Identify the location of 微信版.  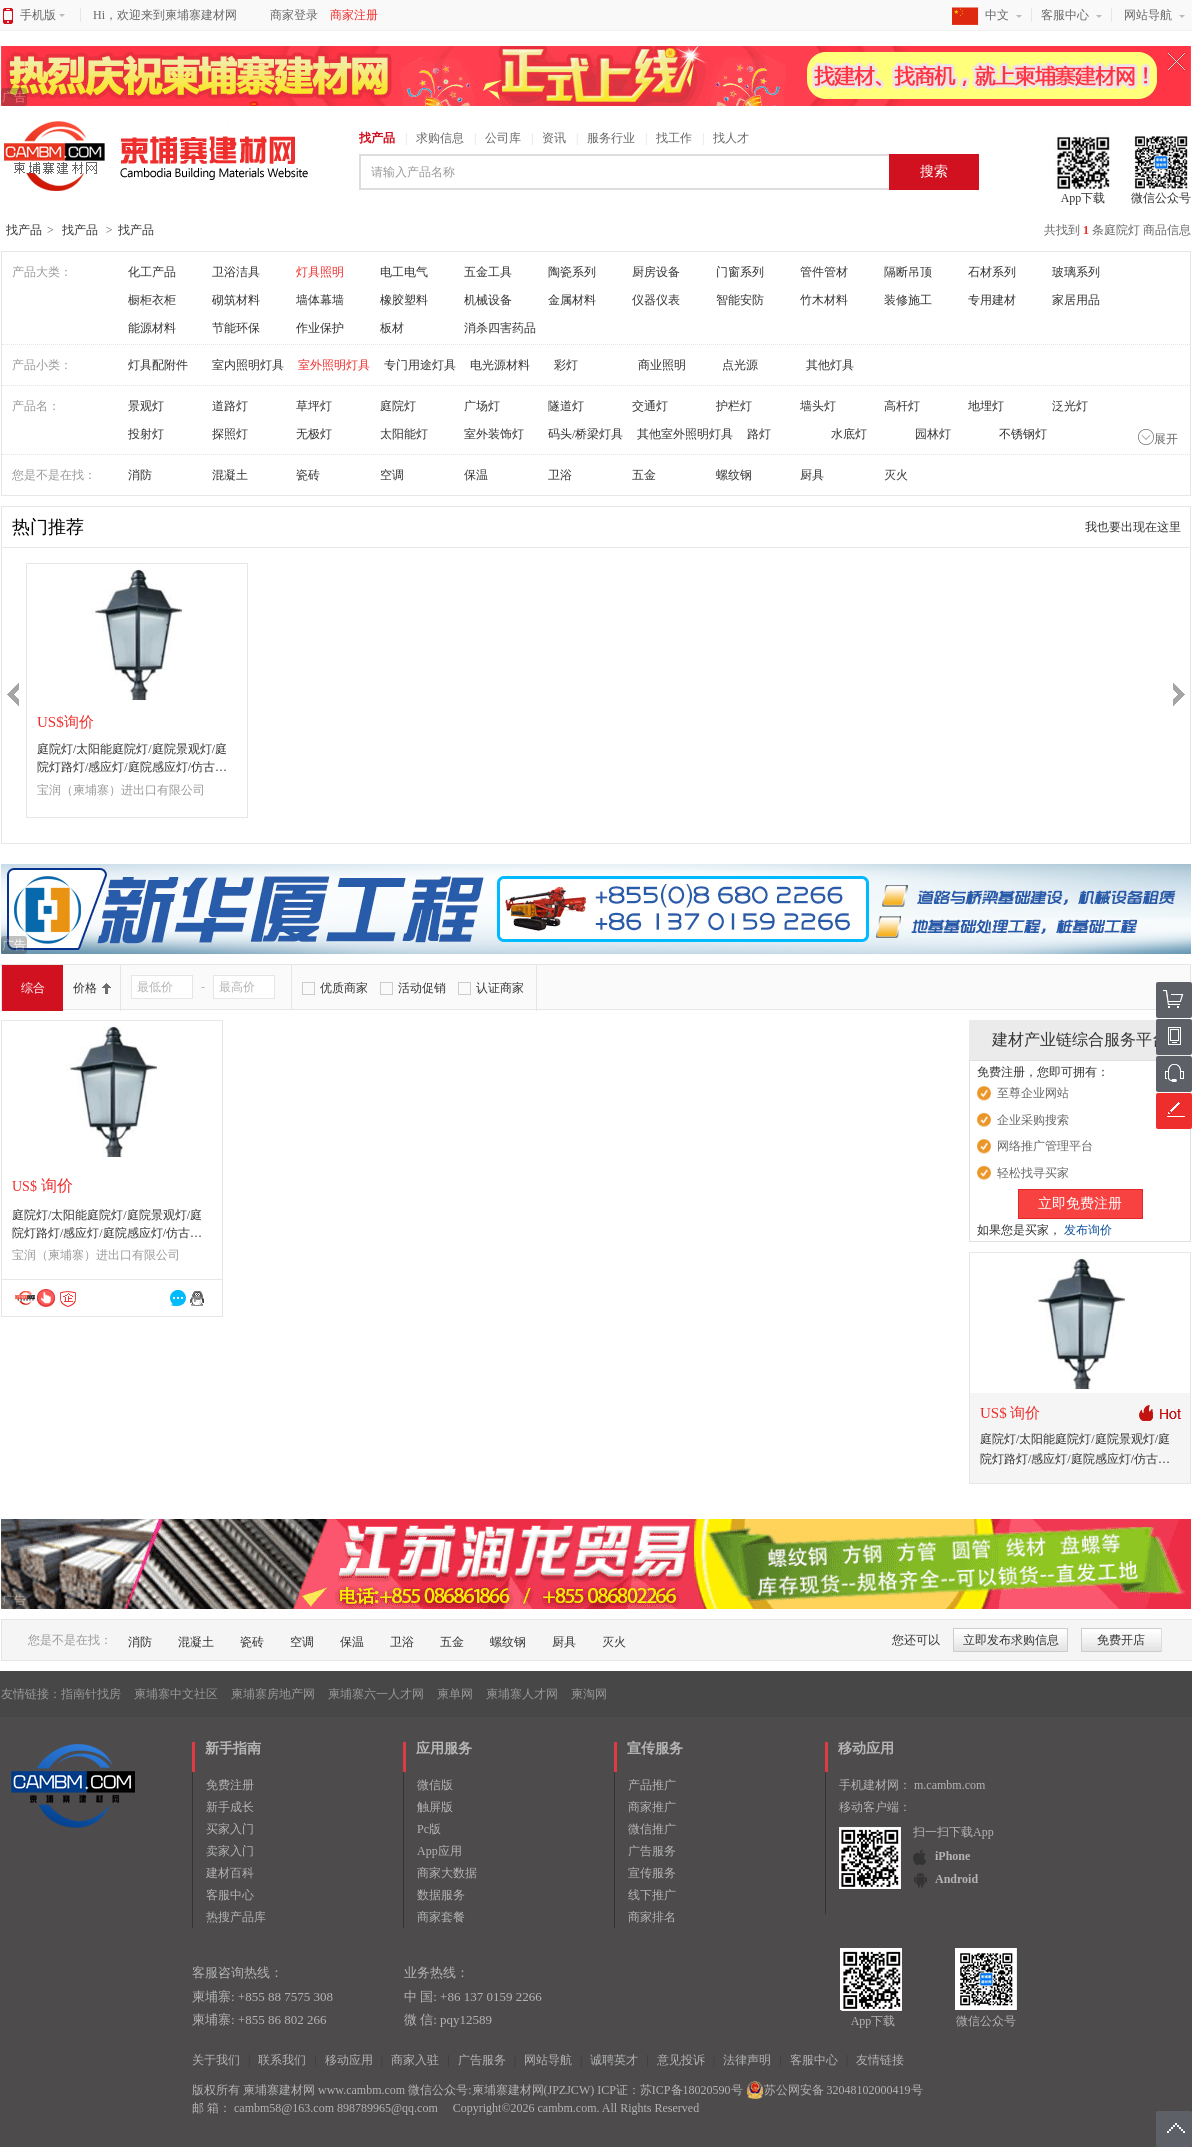
(435, 1785).